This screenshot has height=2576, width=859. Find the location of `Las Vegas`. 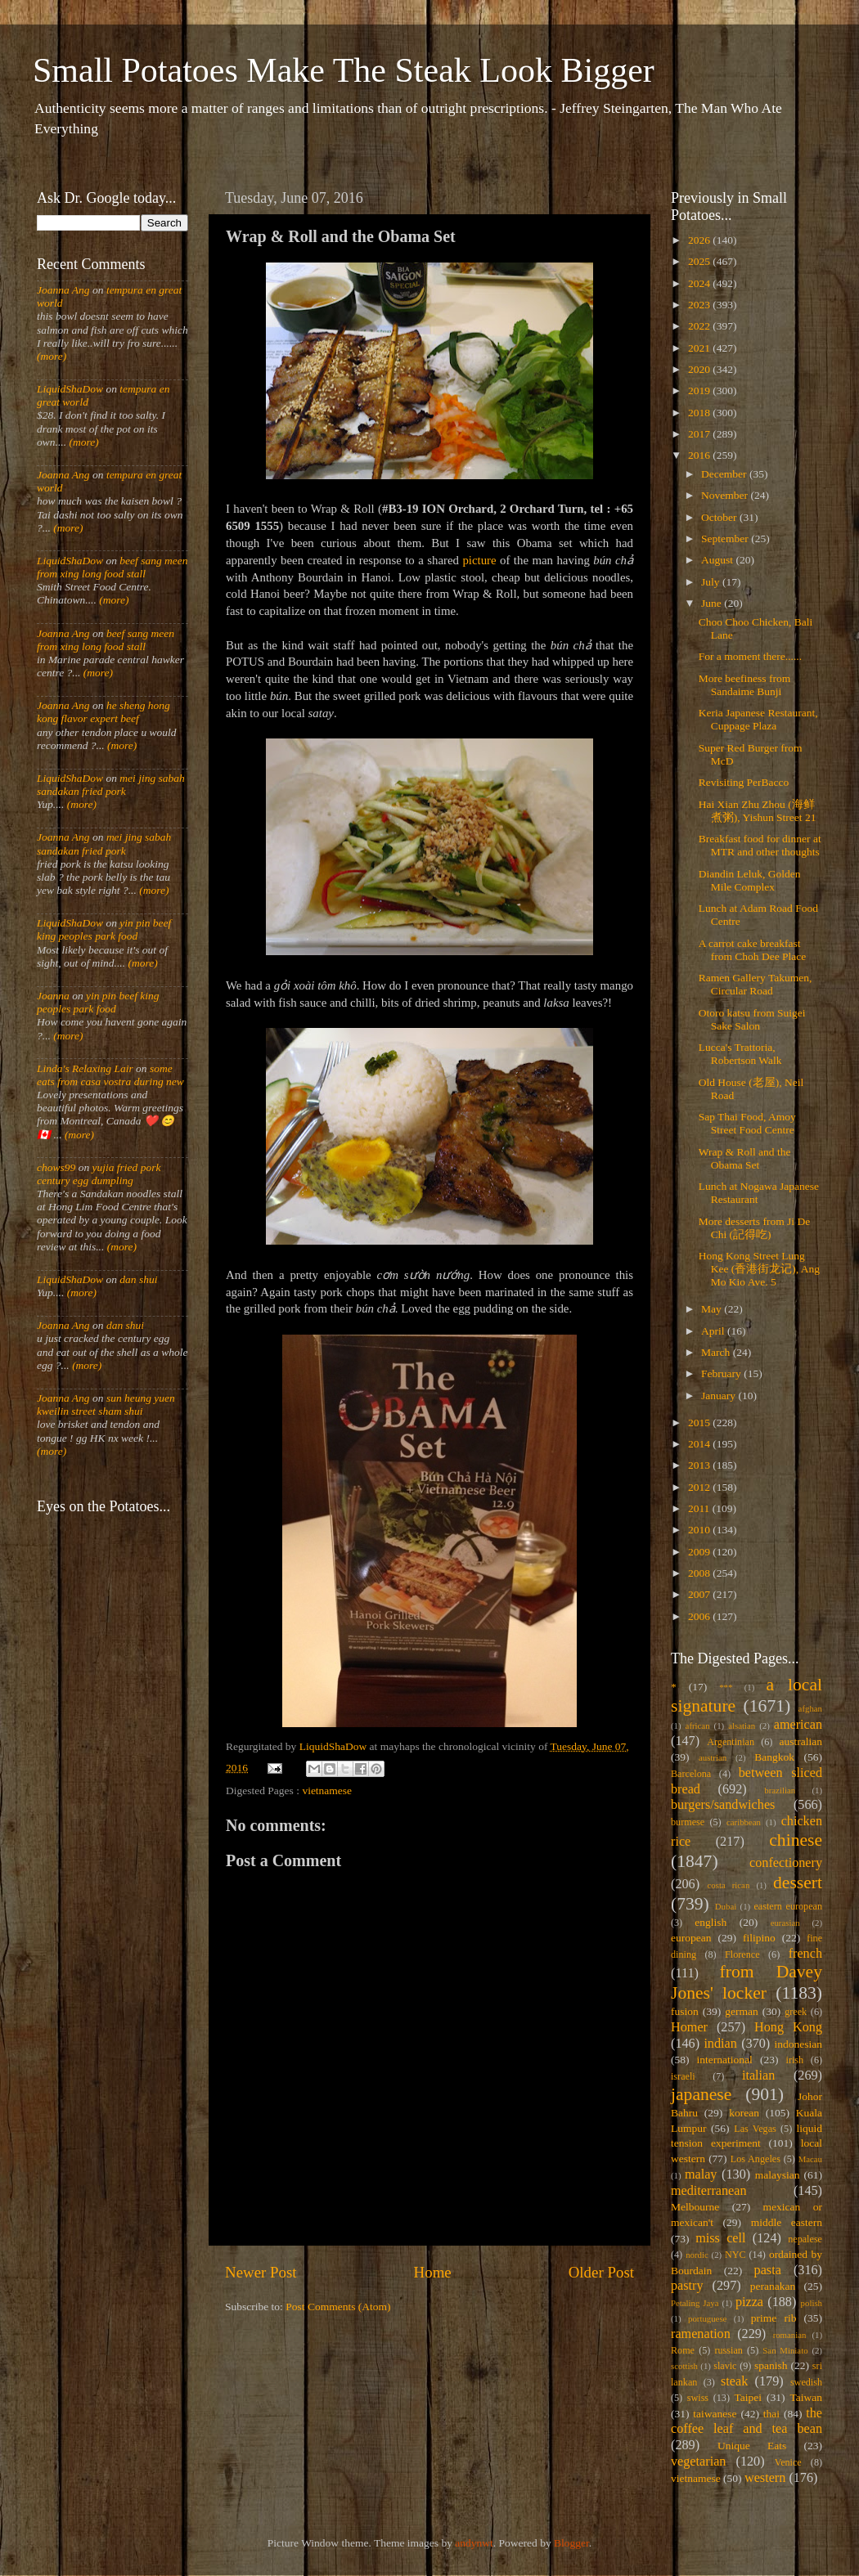

Las Vegas is located at coordinates (755, 2128).